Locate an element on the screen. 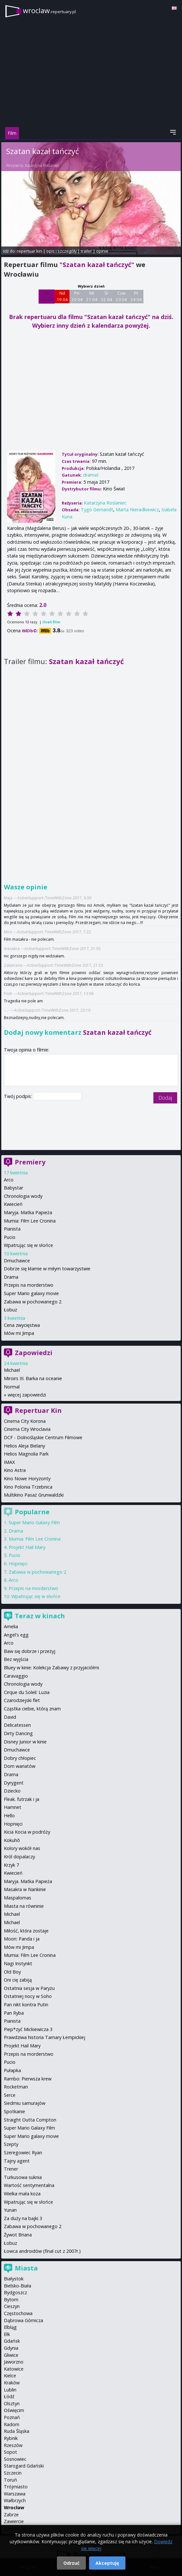 Image resolution: width=182 pixels, height=2576 pixels. Rzeszów is located at coordinates (13, 2445).